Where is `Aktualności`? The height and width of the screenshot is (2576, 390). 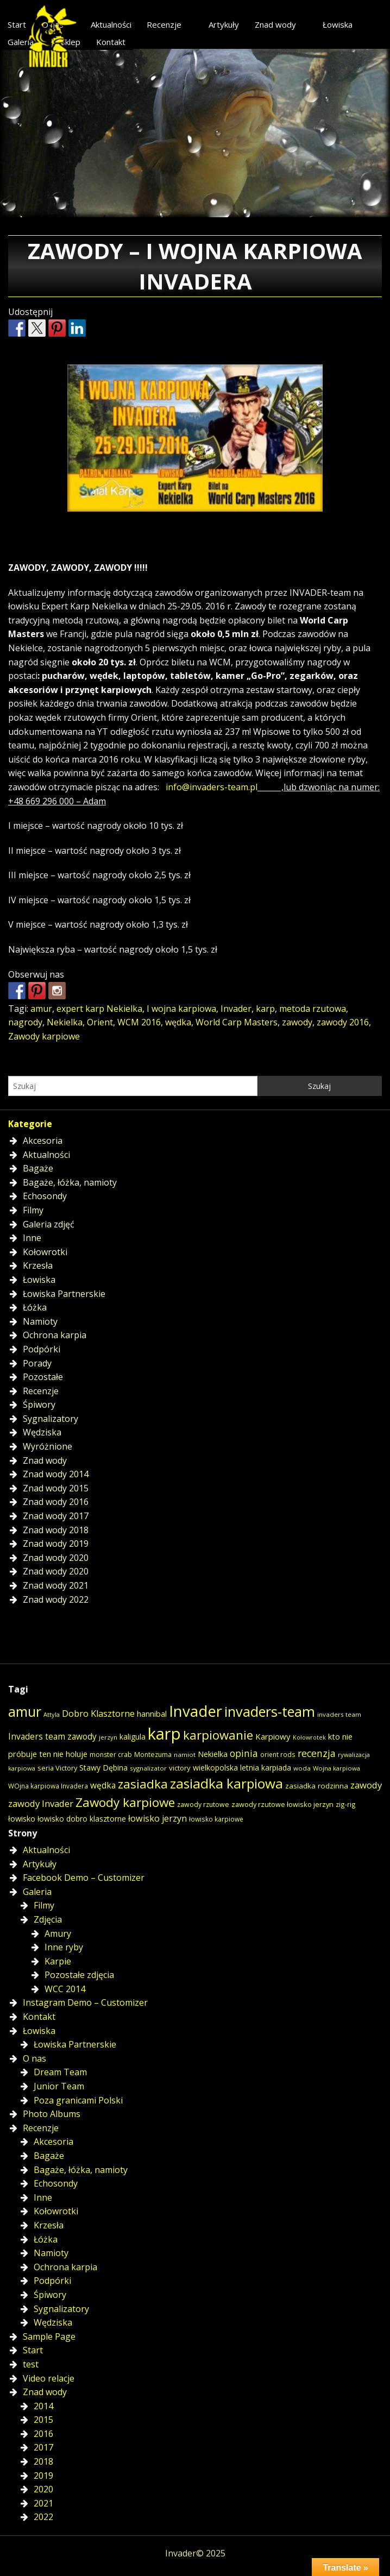 Aktualności is located at coordinates (111, 24).